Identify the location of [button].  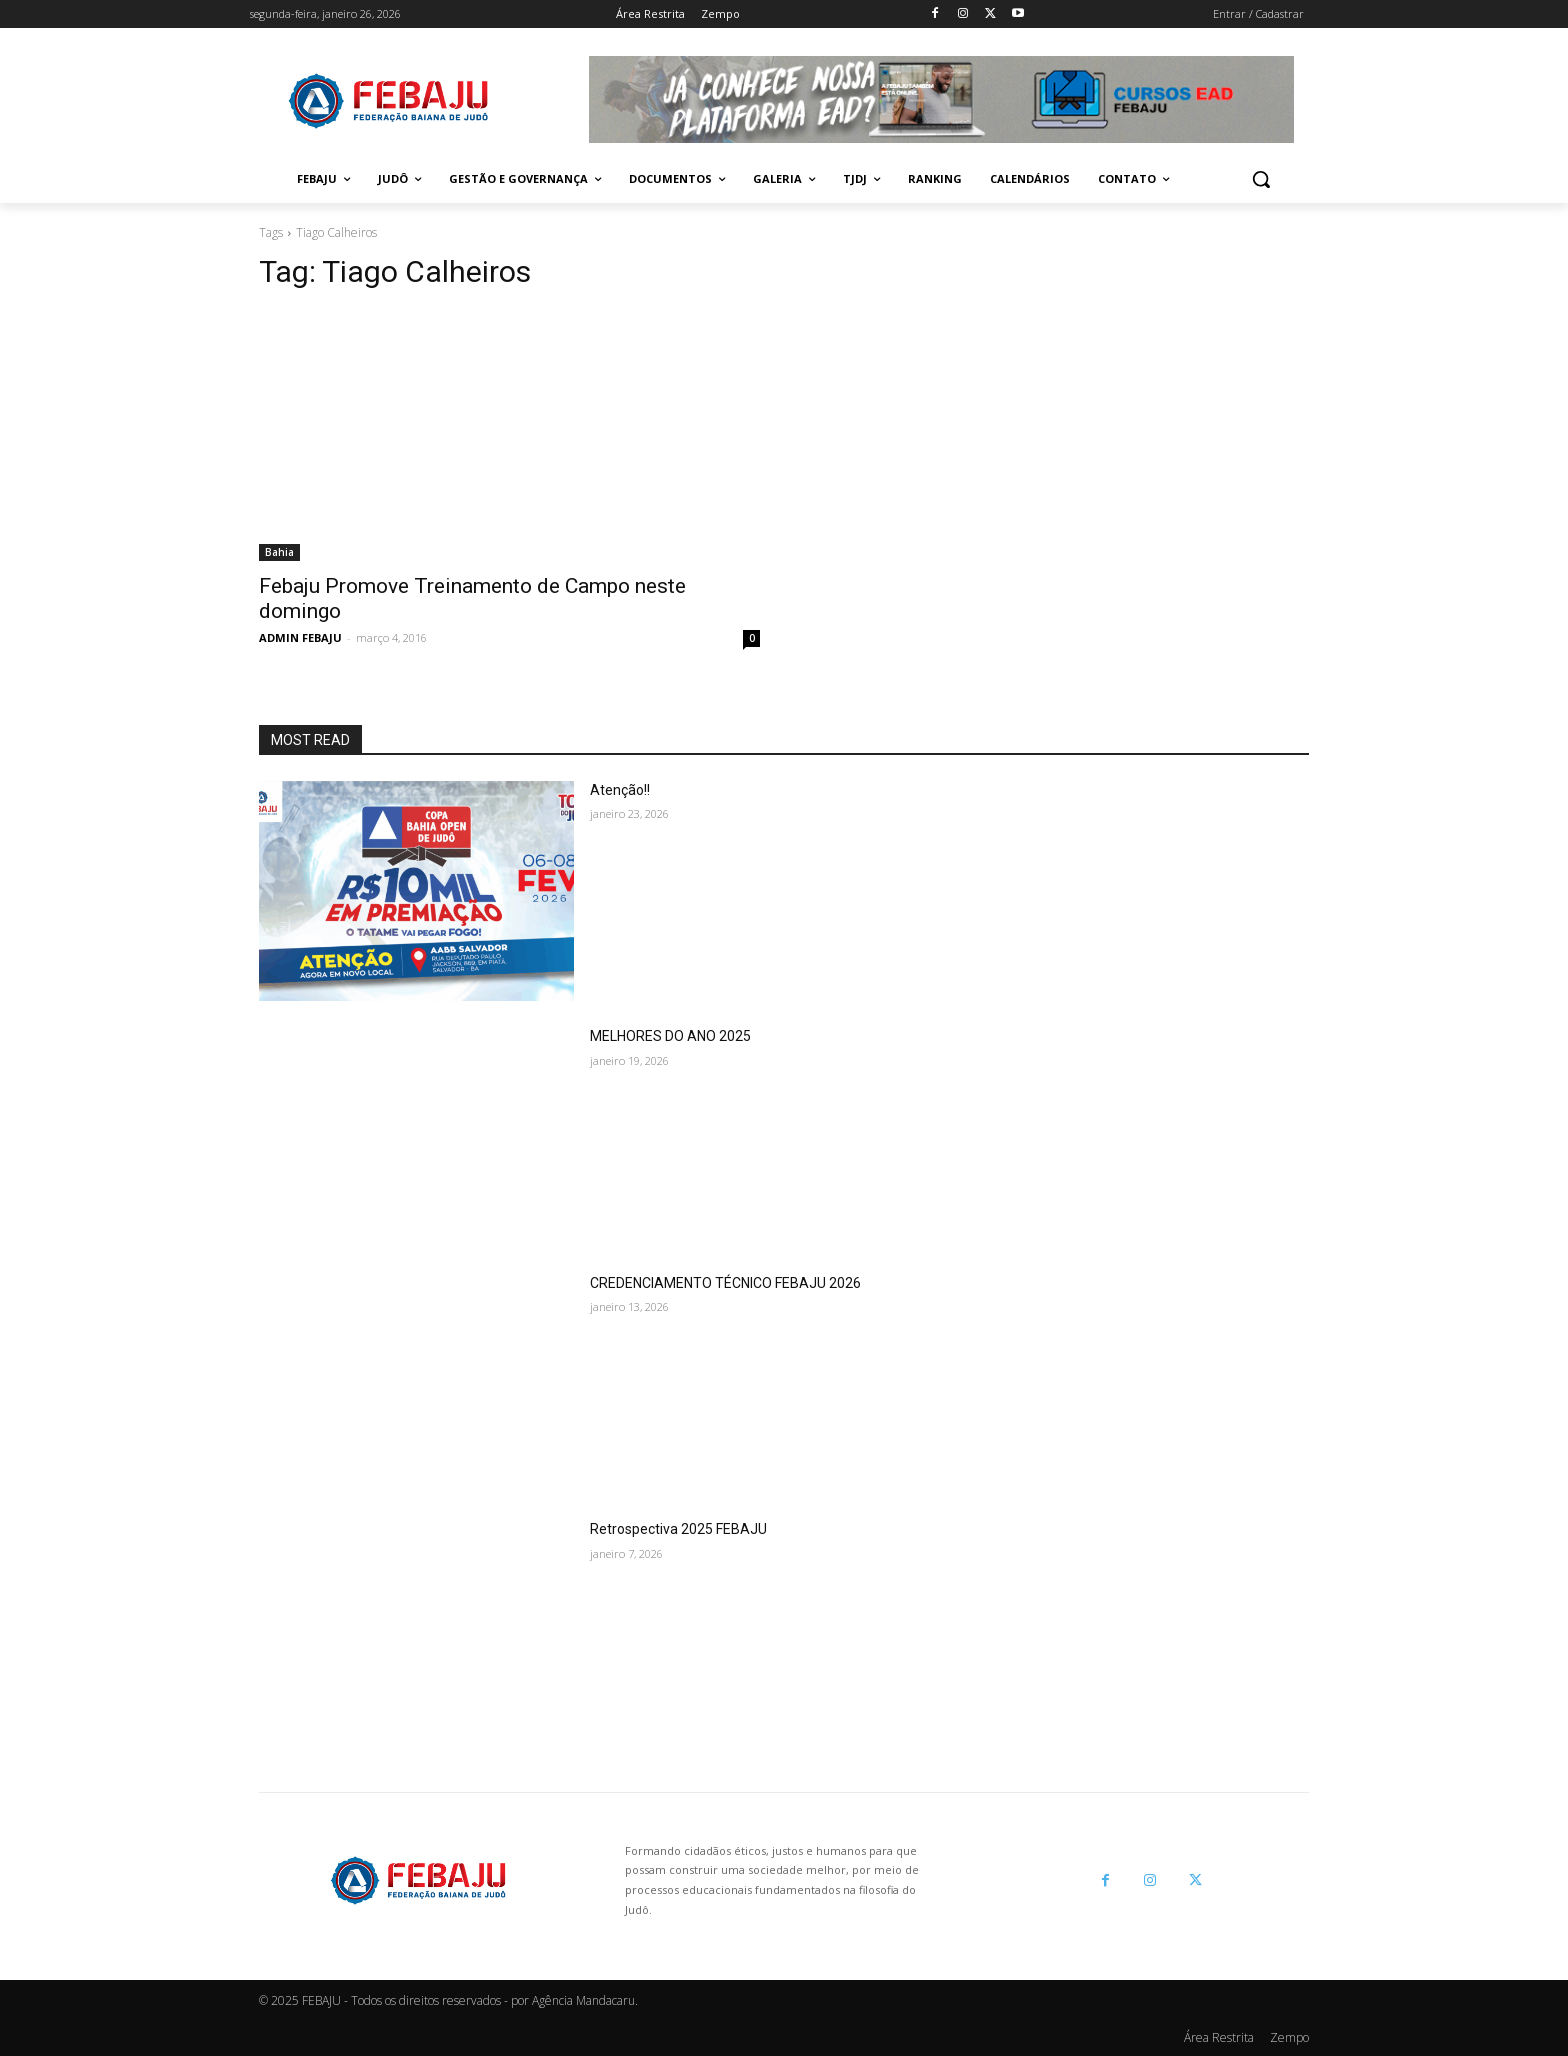
(1261, 179).